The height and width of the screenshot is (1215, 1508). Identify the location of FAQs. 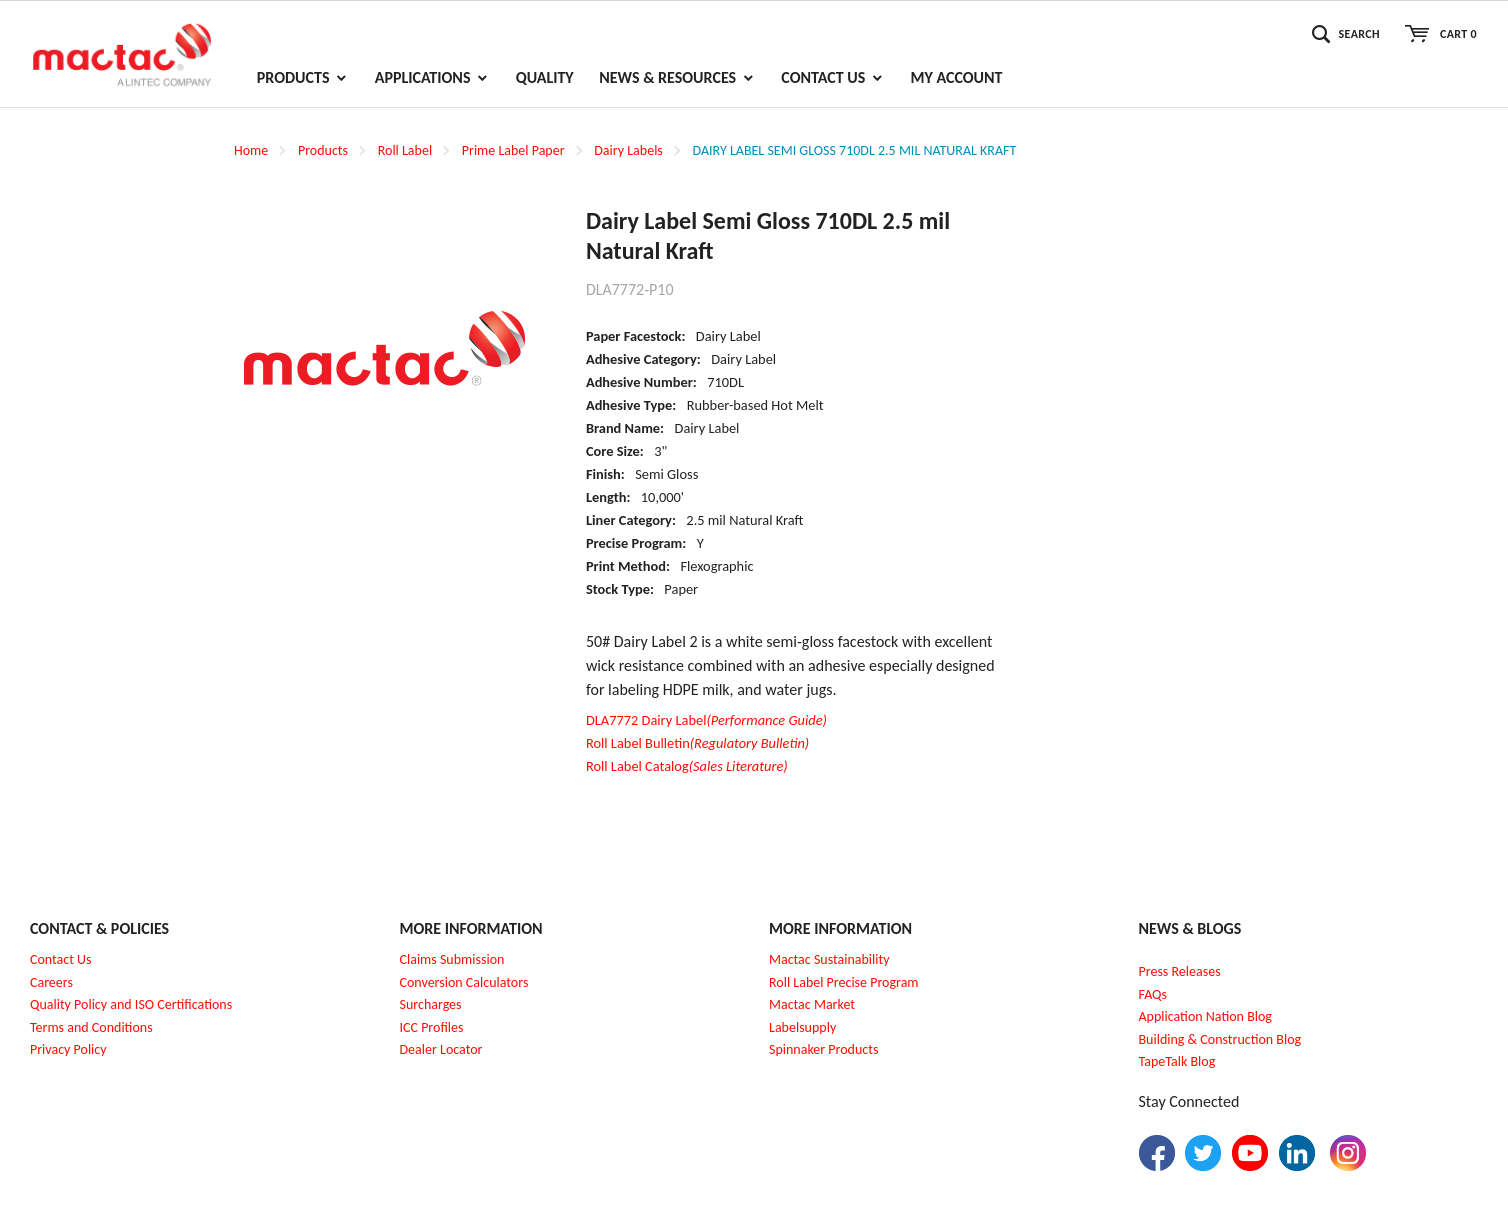
(1153, 994).